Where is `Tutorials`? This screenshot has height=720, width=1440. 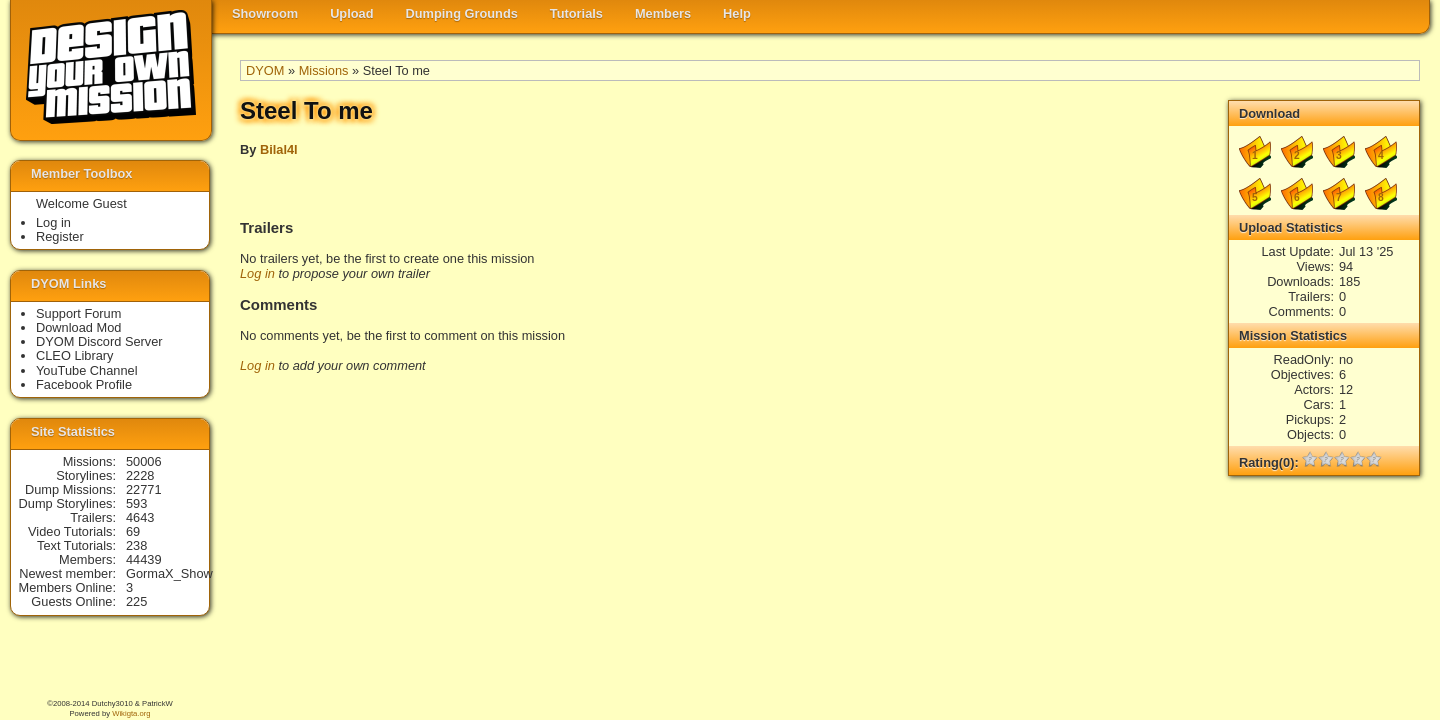 Tutorials is located at coordinates (576, 13).